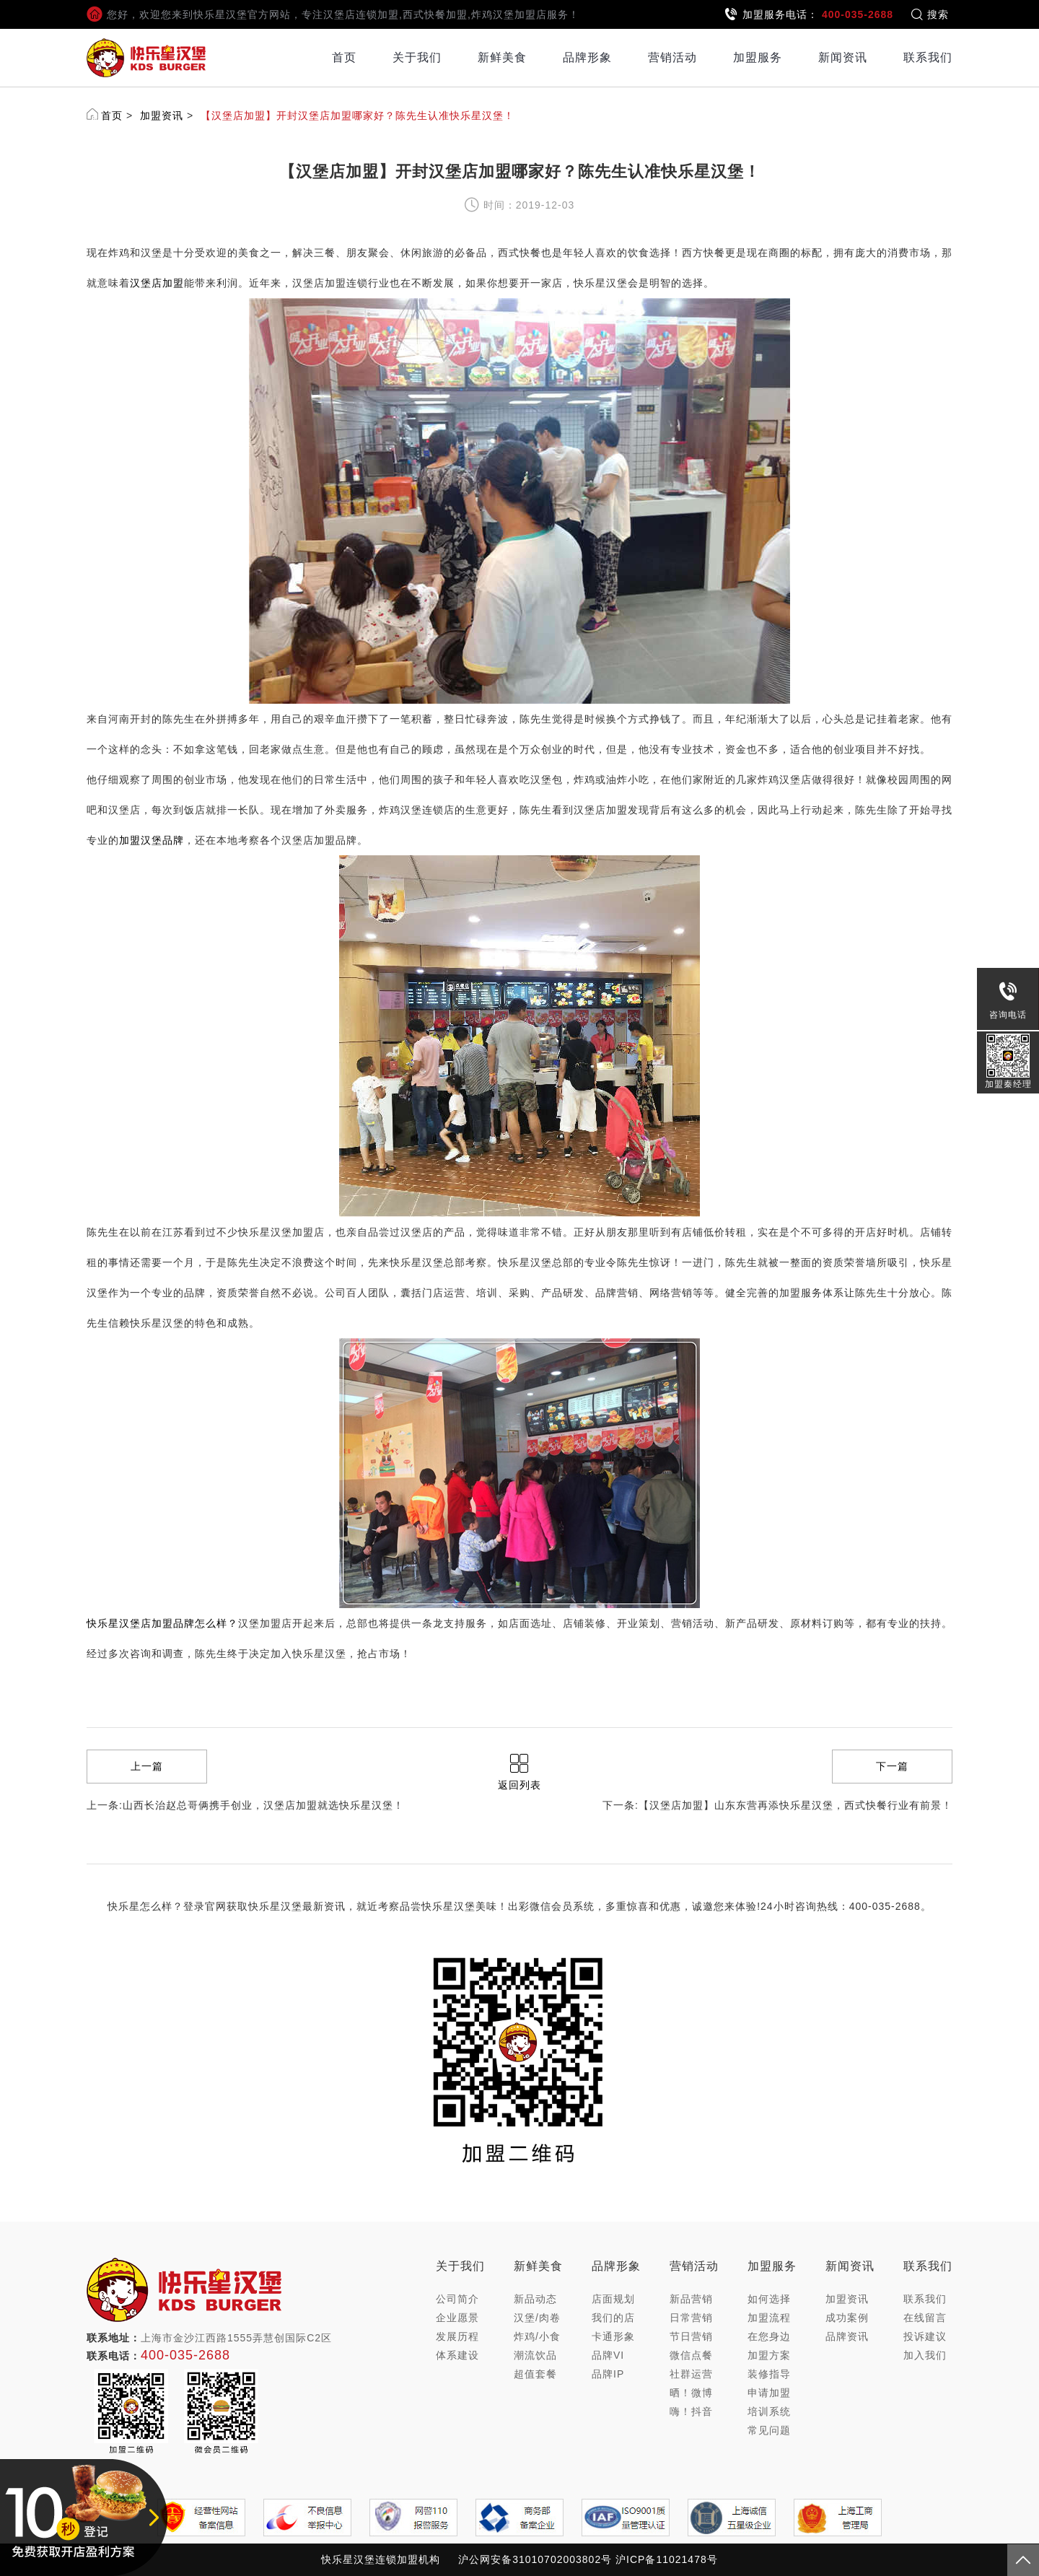 This screenshot has height=2576, width=1039. Describe the element at coordinates (769, 2336) in the screenshot. I see `在您身边` at that location.